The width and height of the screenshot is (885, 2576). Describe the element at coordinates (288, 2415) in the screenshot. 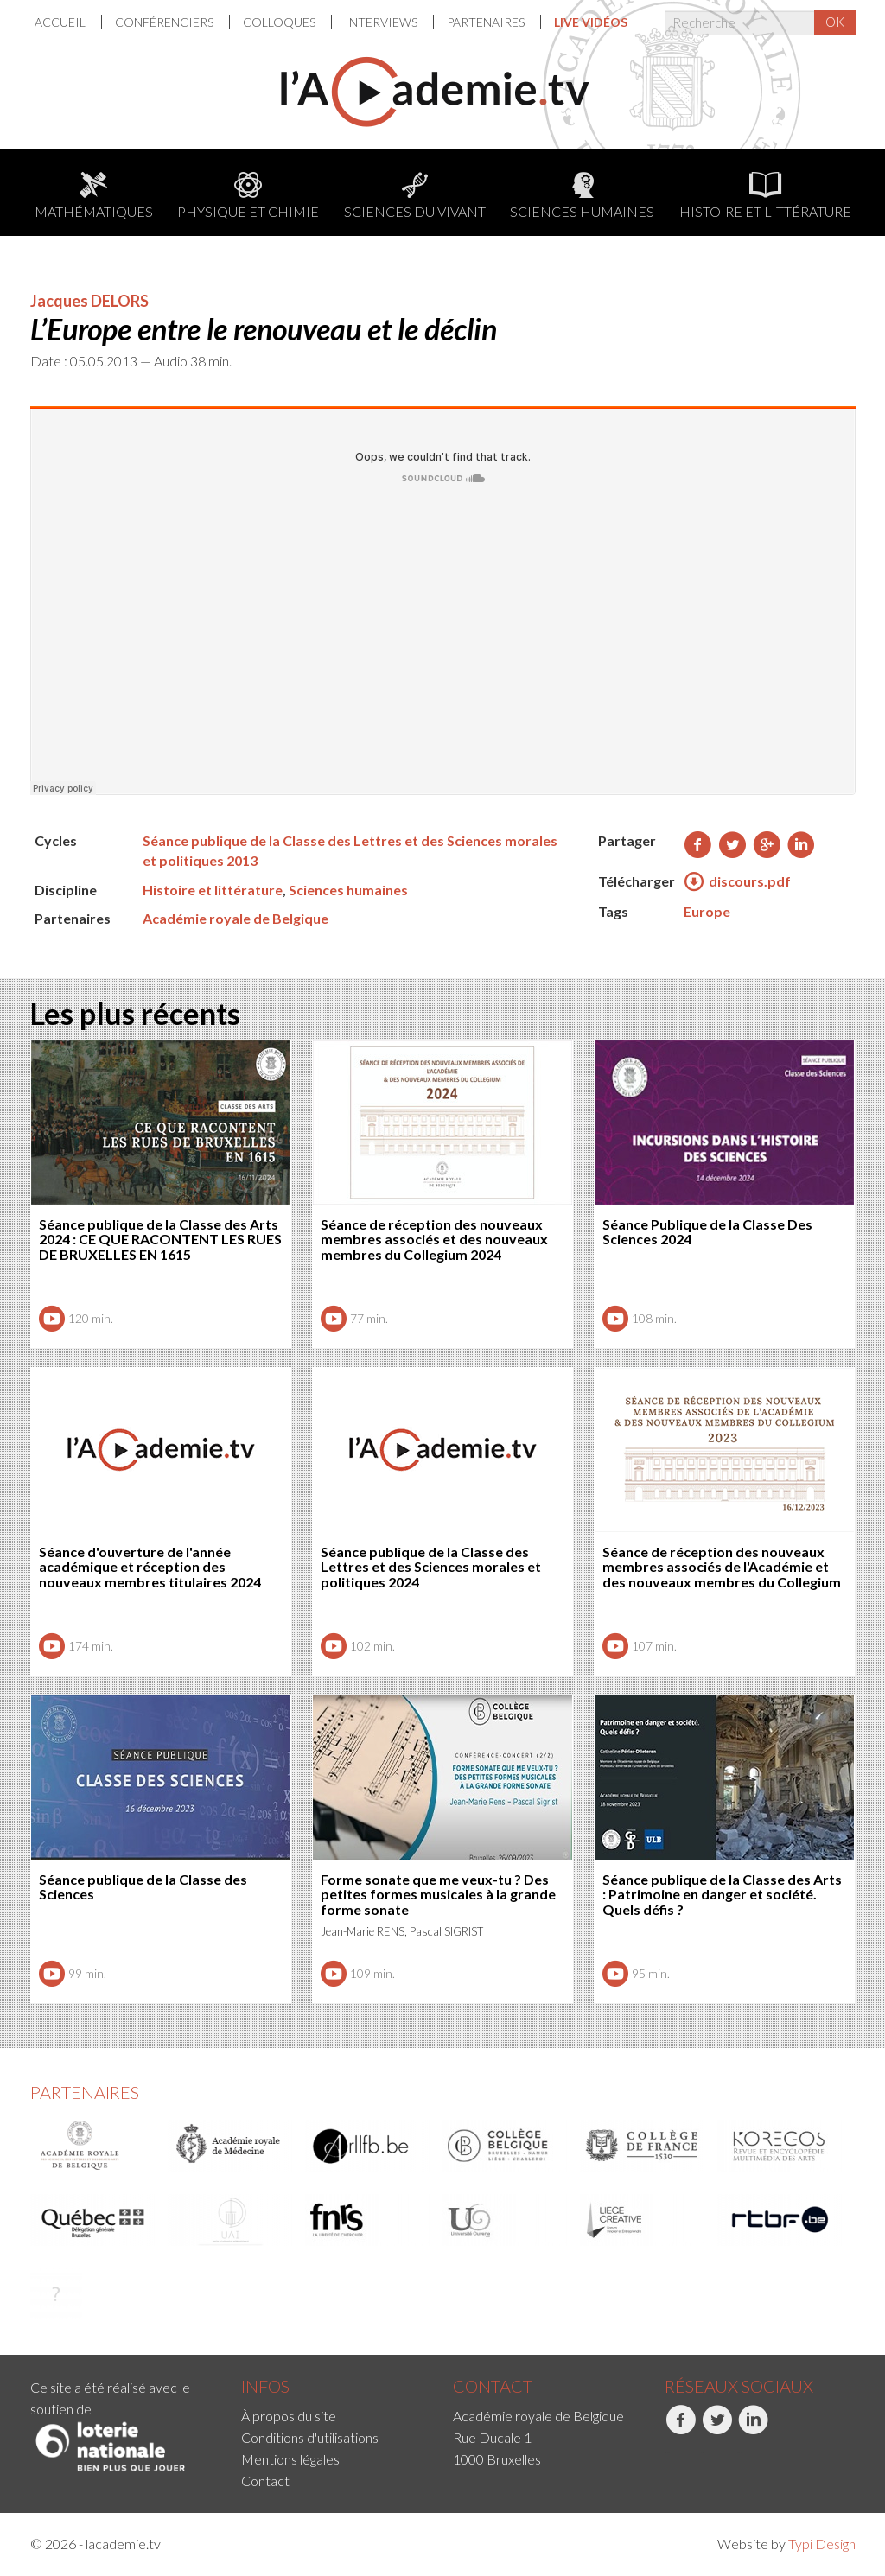

I see `À propos du site` at that location.